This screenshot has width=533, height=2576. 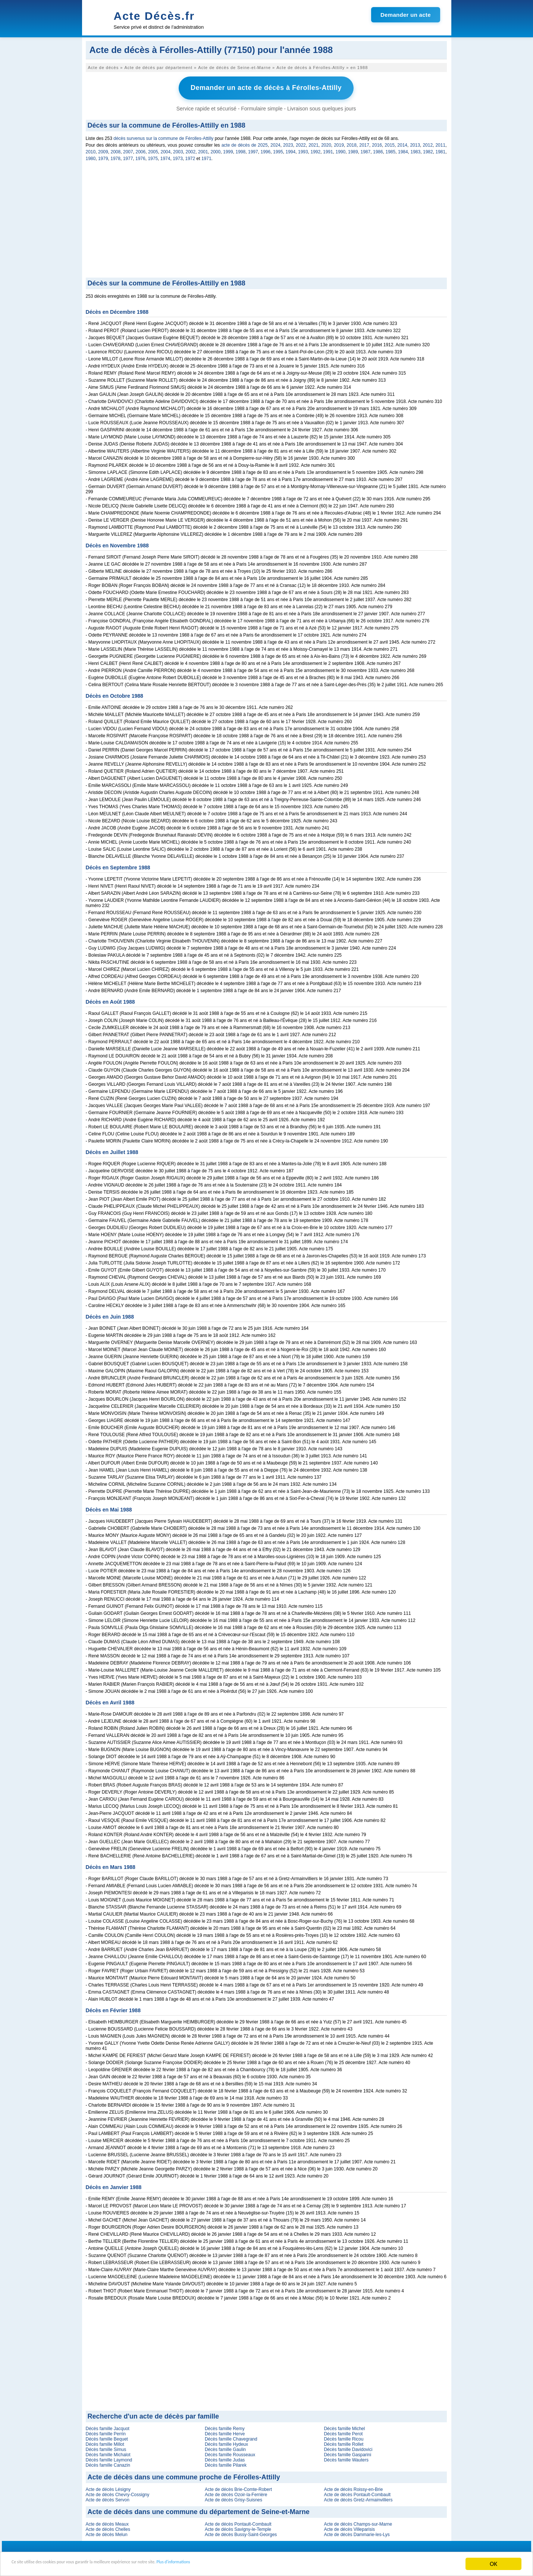 I want to click on Décès famille Chavegrand, so click(x=231, y=2436).